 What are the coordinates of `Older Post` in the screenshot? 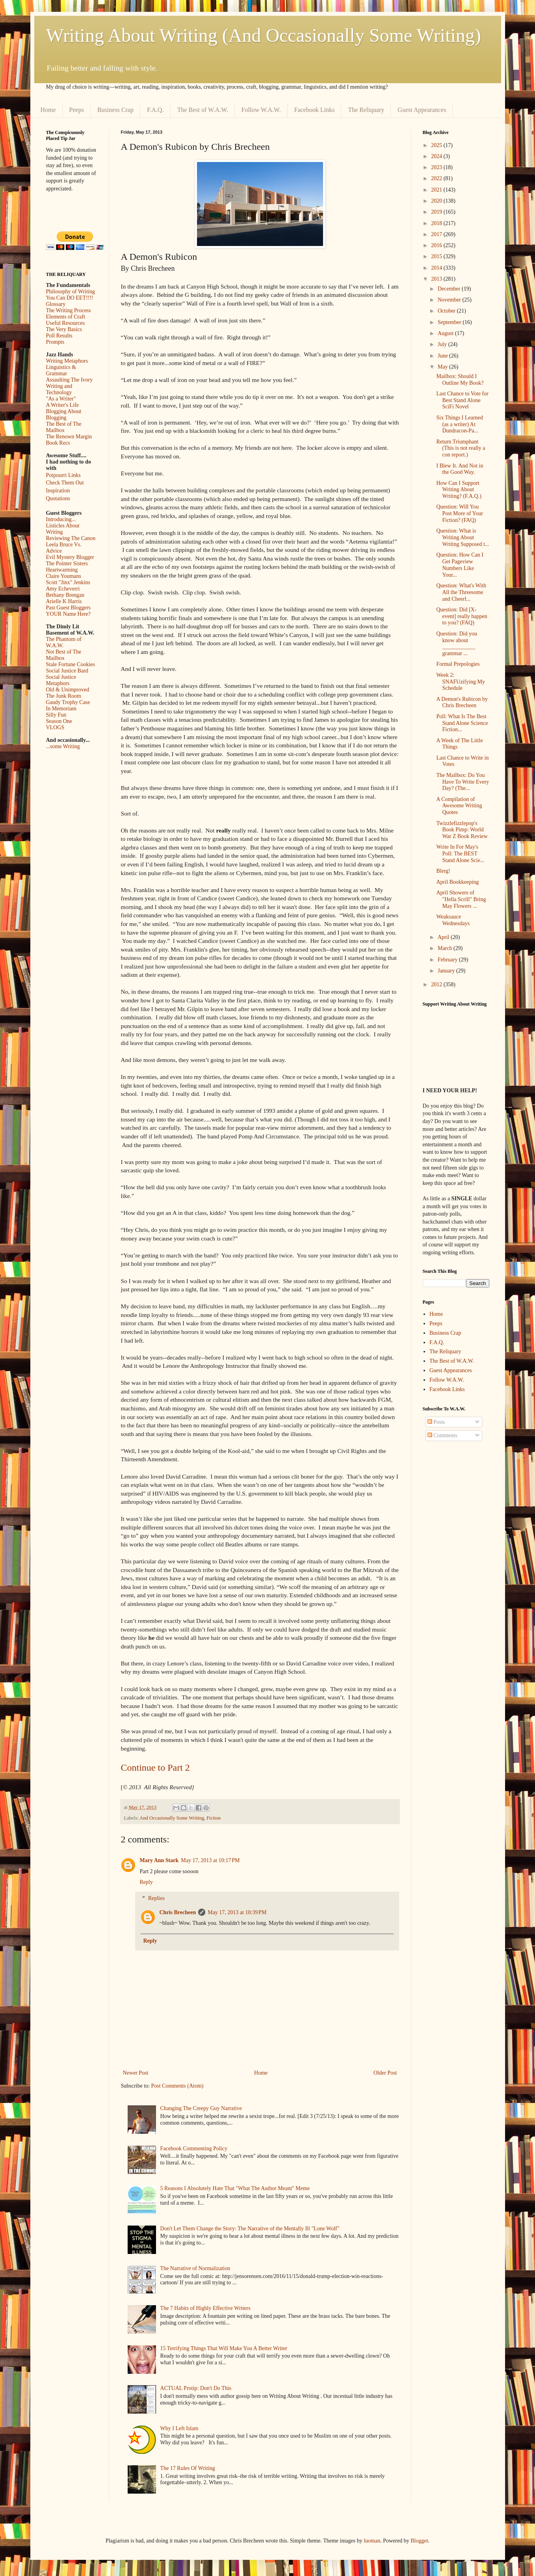 It's located at (385, 2073).